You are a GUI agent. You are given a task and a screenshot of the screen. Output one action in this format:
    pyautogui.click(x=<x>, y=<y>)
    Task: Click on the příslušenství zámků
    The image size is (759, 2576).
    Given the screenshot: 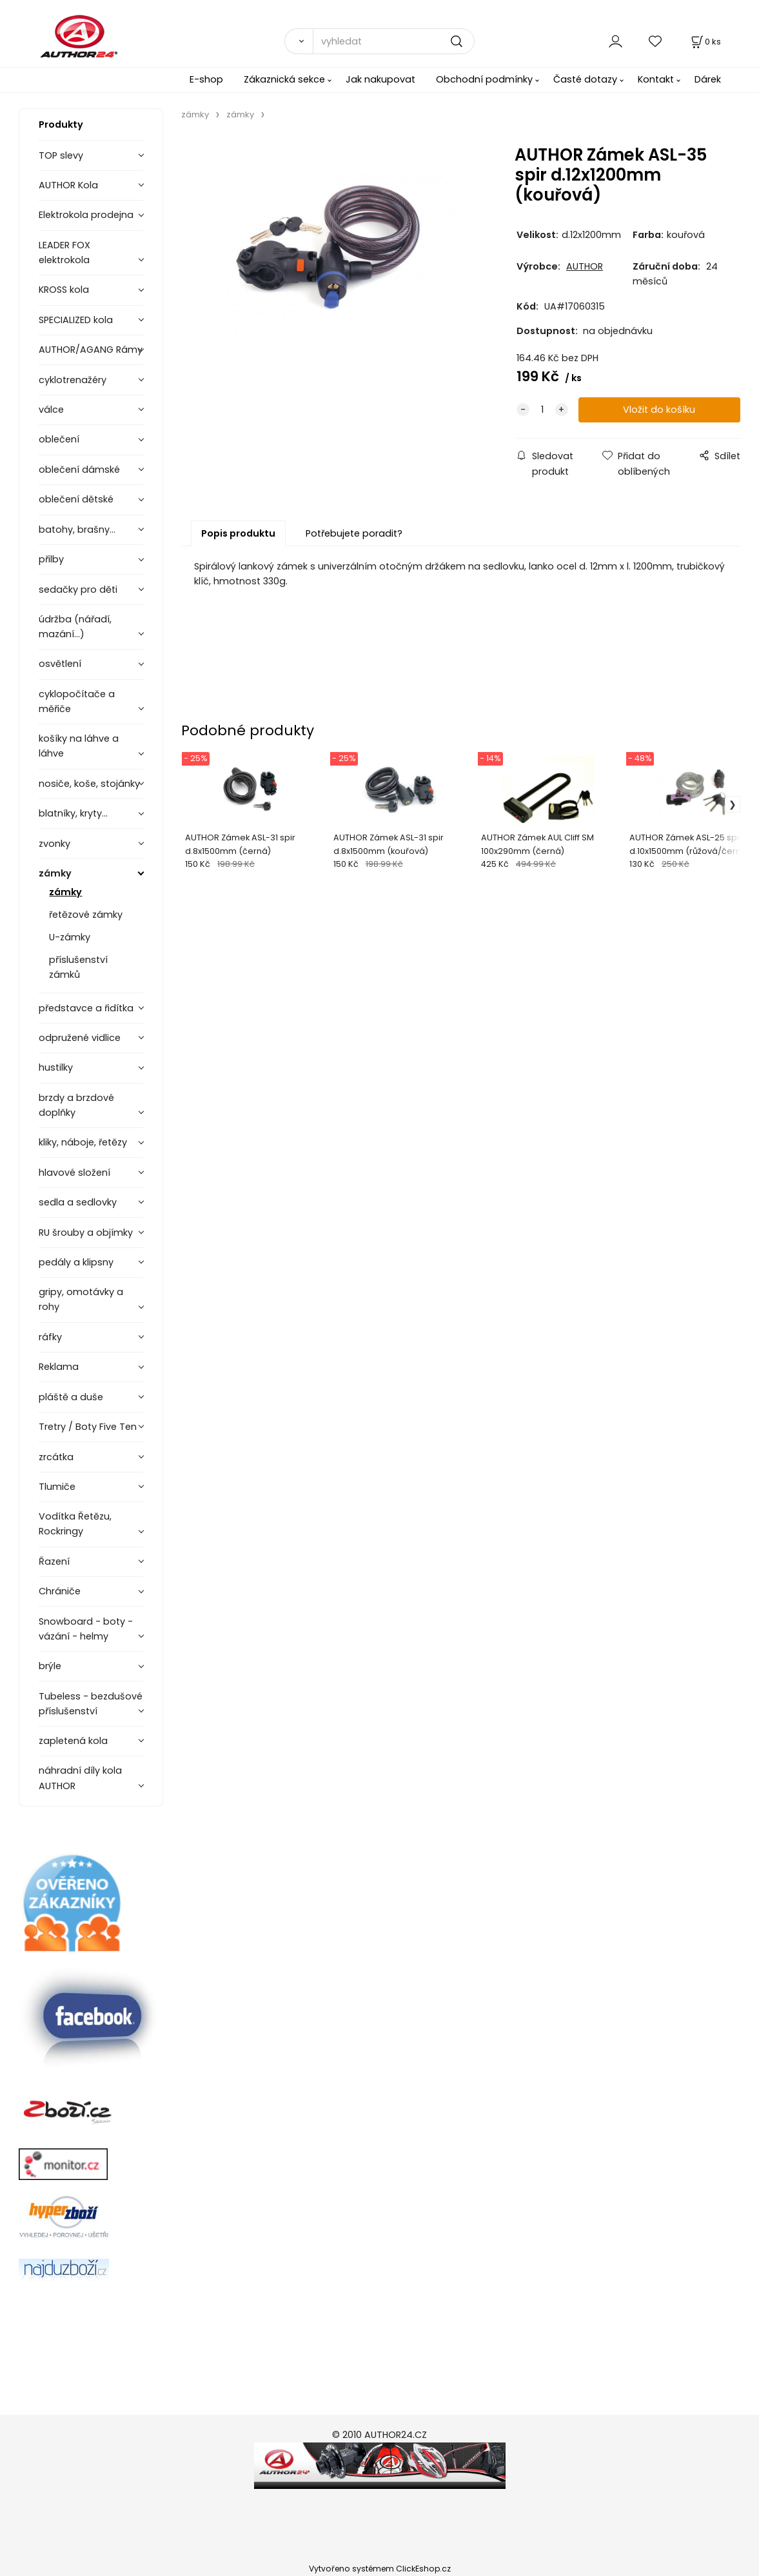 What is the action you would take?
    pyautogui.click(x=78, y=967)
    